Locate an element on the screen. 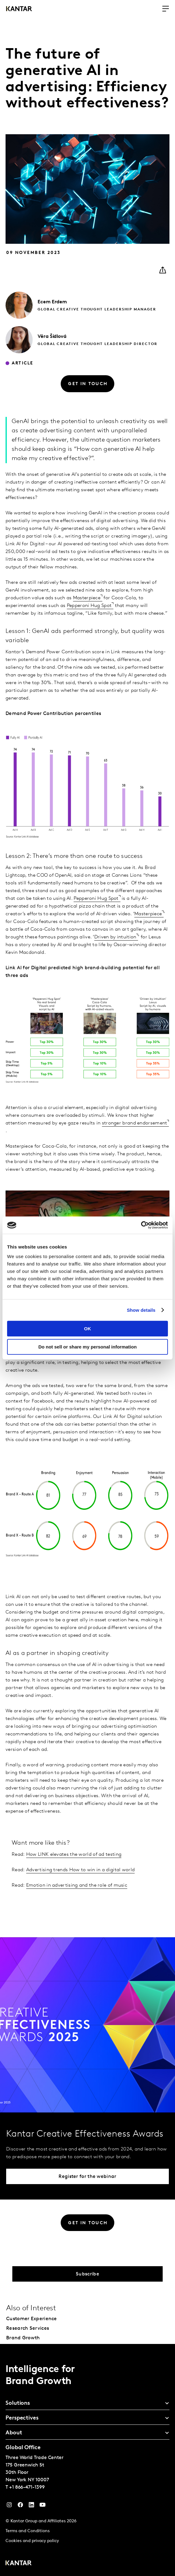 Image resolution: width=175 pixels, height=2576 pixels. Pepperoni Hug Spot is located at coordinates (89, 605).